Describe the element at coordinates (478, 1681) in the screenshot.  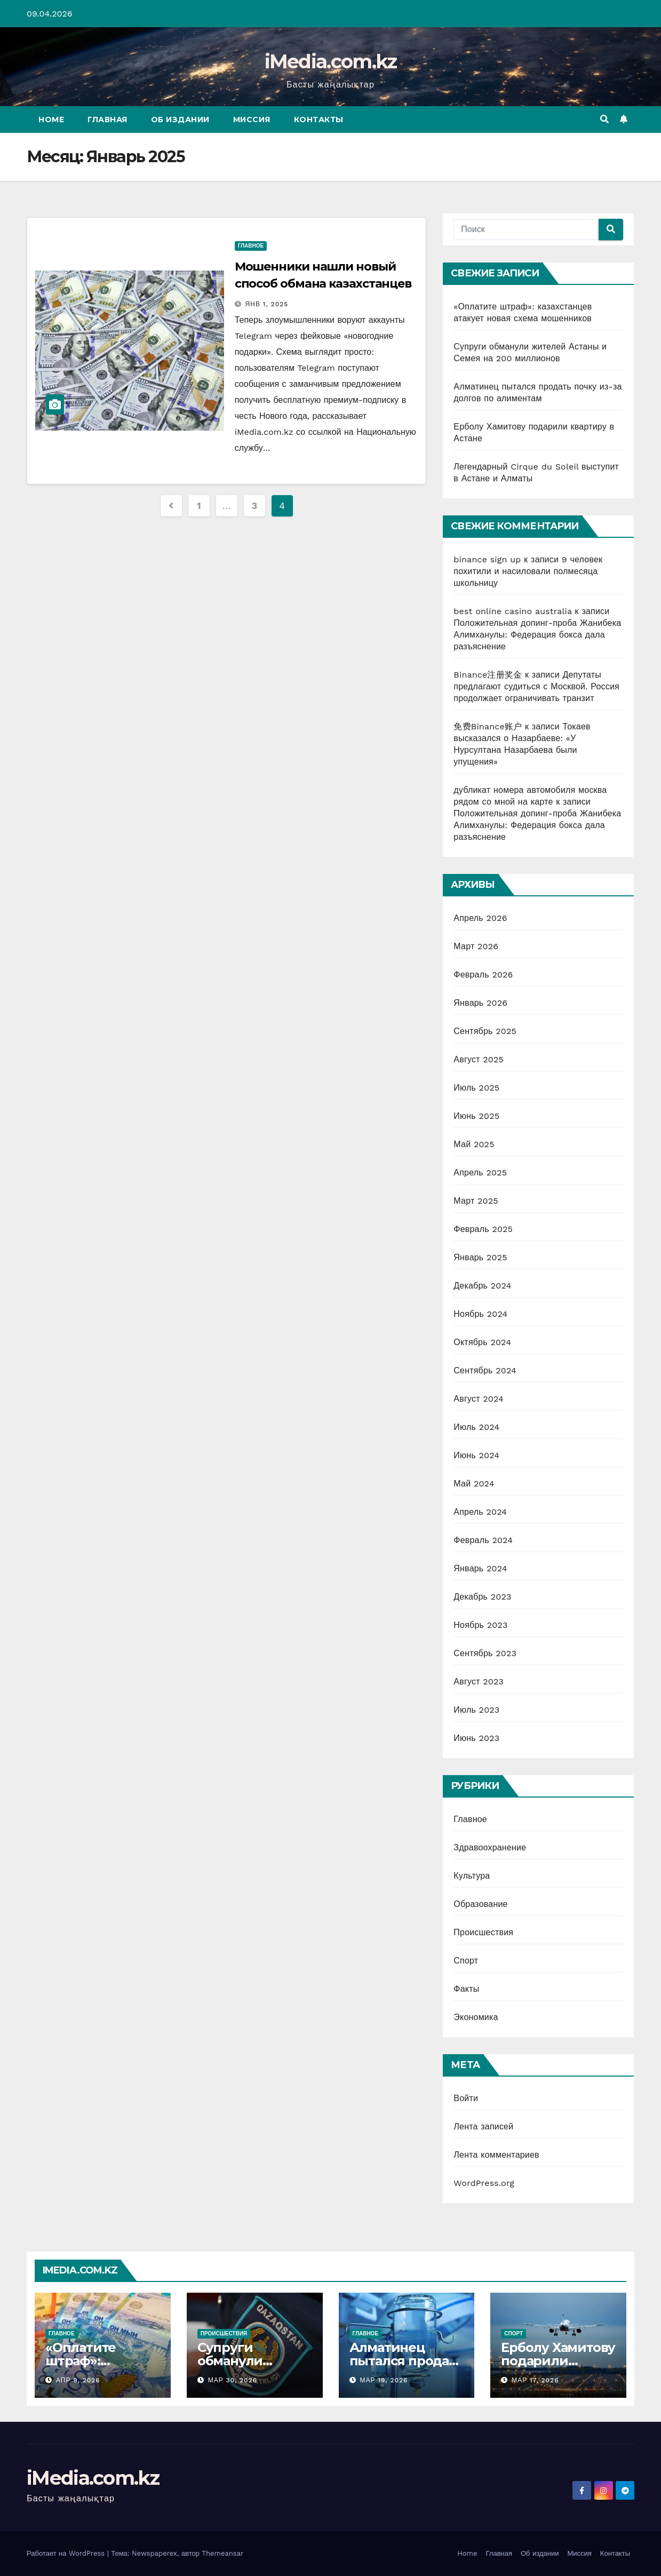
I see `Август 2023` at that location.